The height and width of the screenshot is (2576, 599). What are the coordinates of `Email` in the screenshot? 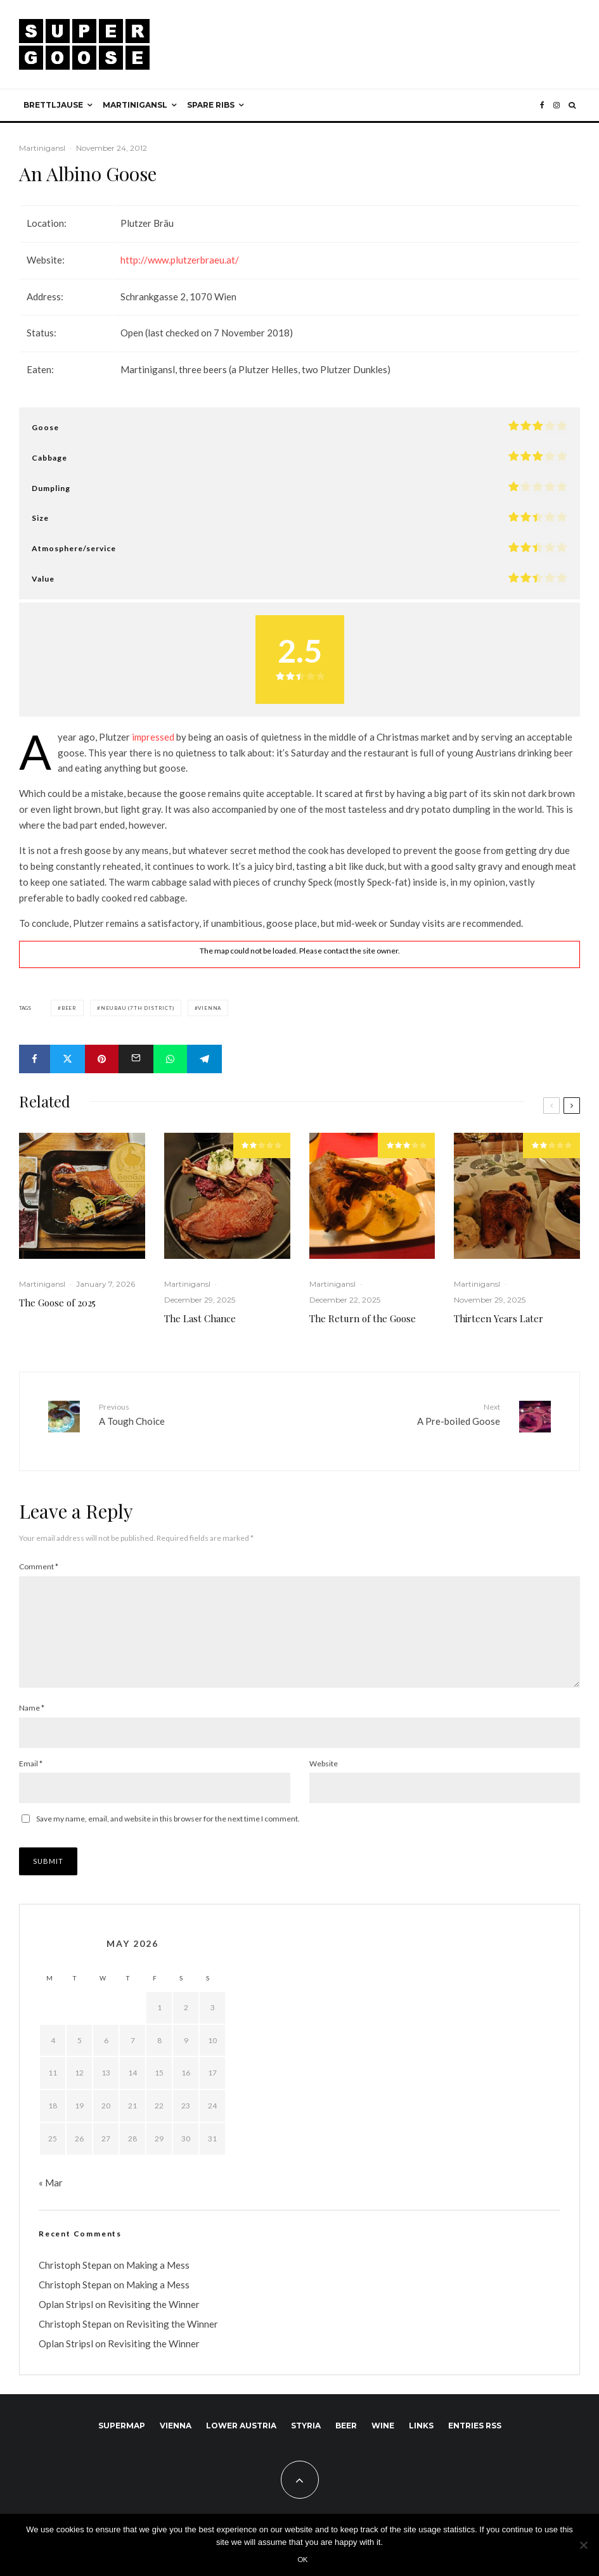 It's located at (30, 1774).